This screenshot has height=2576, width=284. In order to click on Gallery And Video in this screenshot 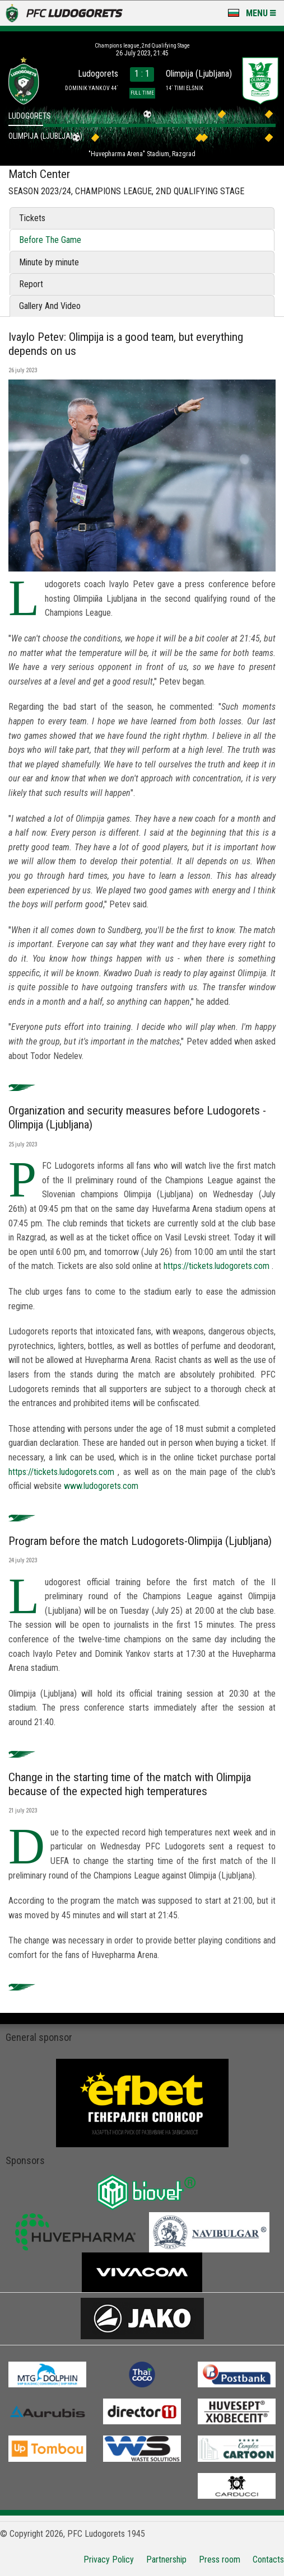, I will do `click(50, 306)`.